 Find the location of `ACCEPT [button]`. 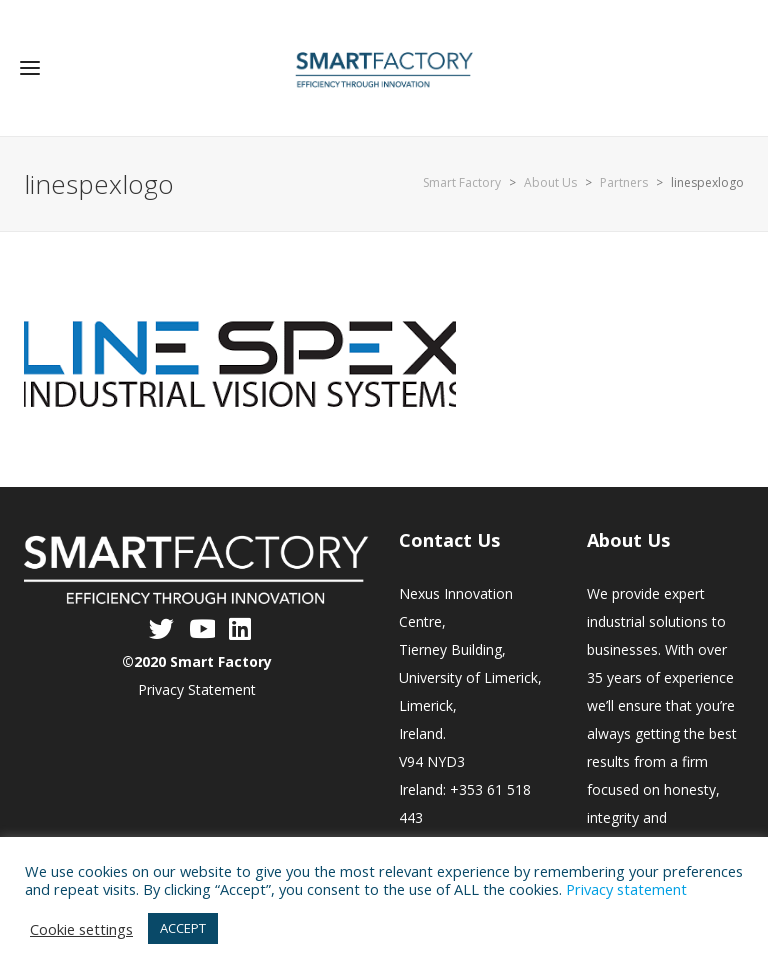

ACCEPT [button] is located at coordinates (183, 928).